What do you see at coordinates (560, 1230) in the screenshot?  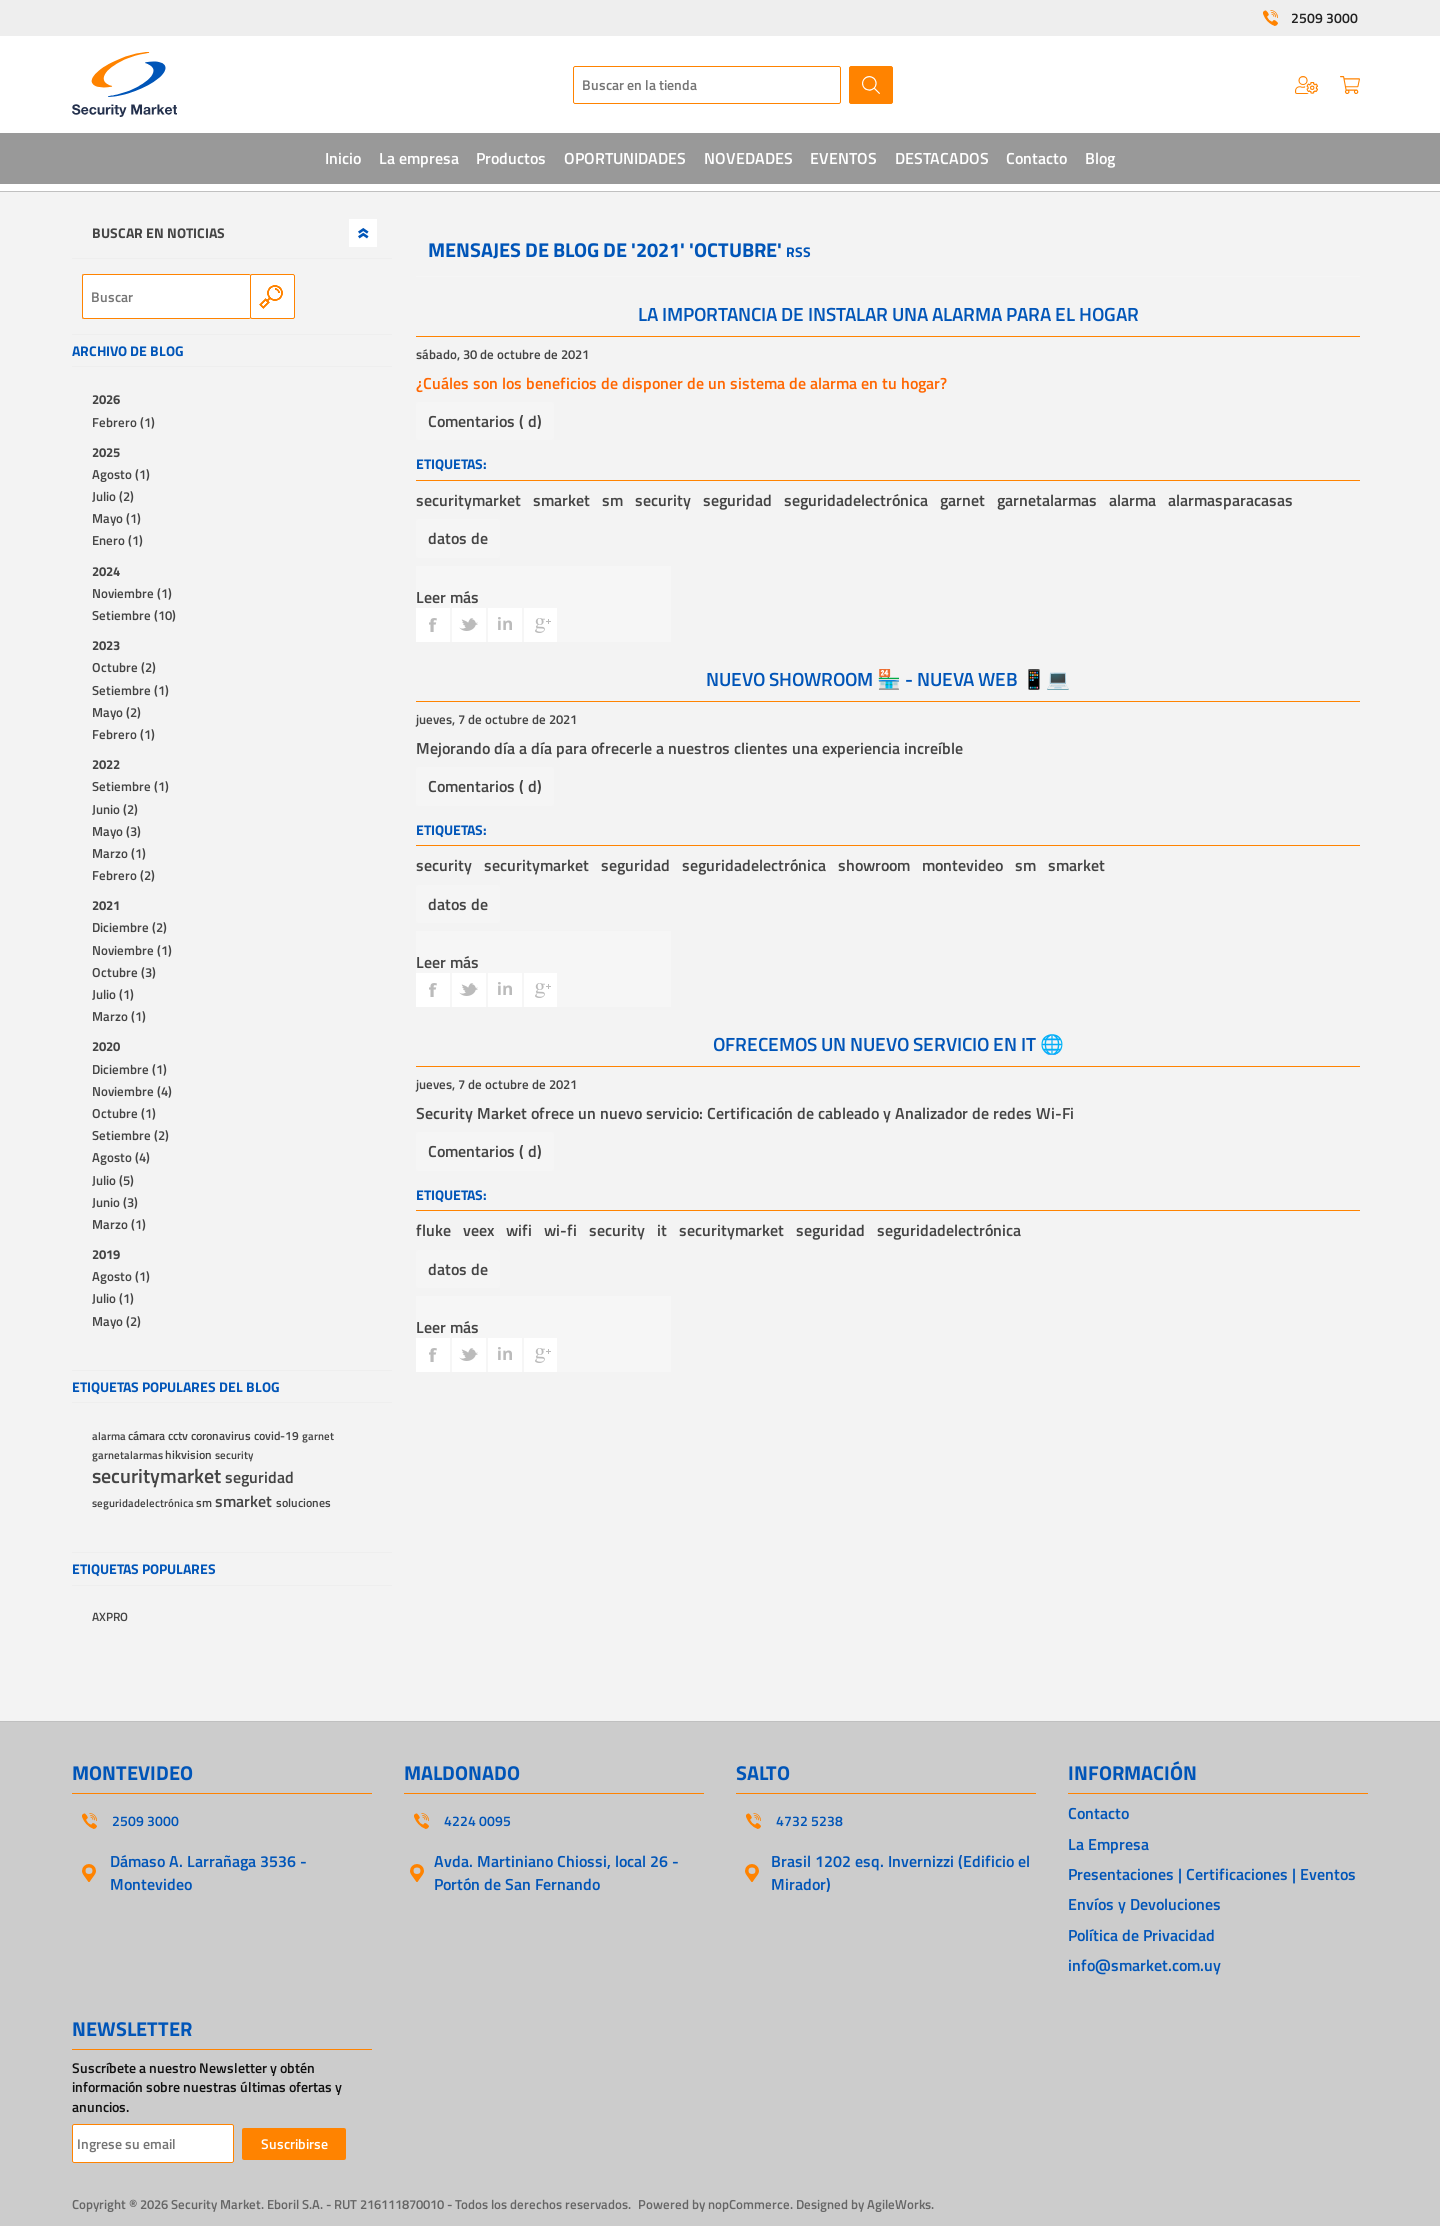 I see `wi-fi` at bounding box center [560, 1230].